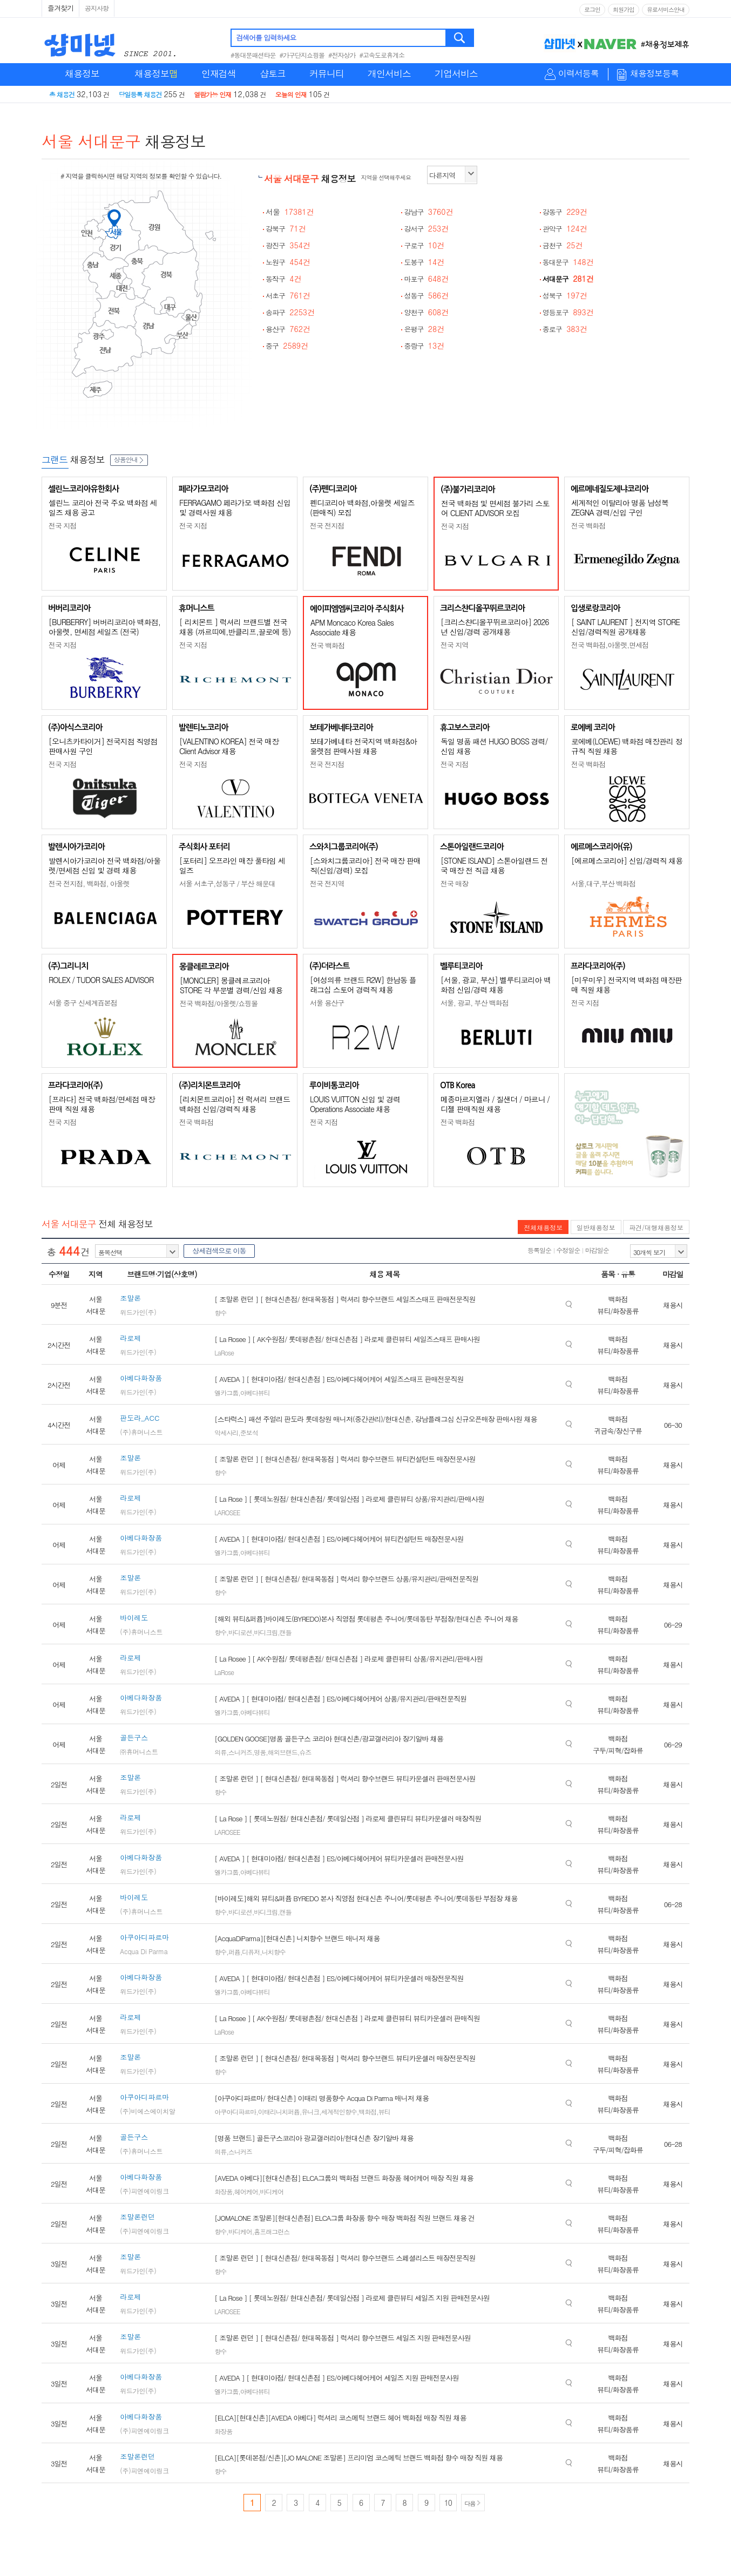  What do you see at coordinates (305, 1752) in the screenshot?
I see `슈즈` at bounding box center [305, 1752].